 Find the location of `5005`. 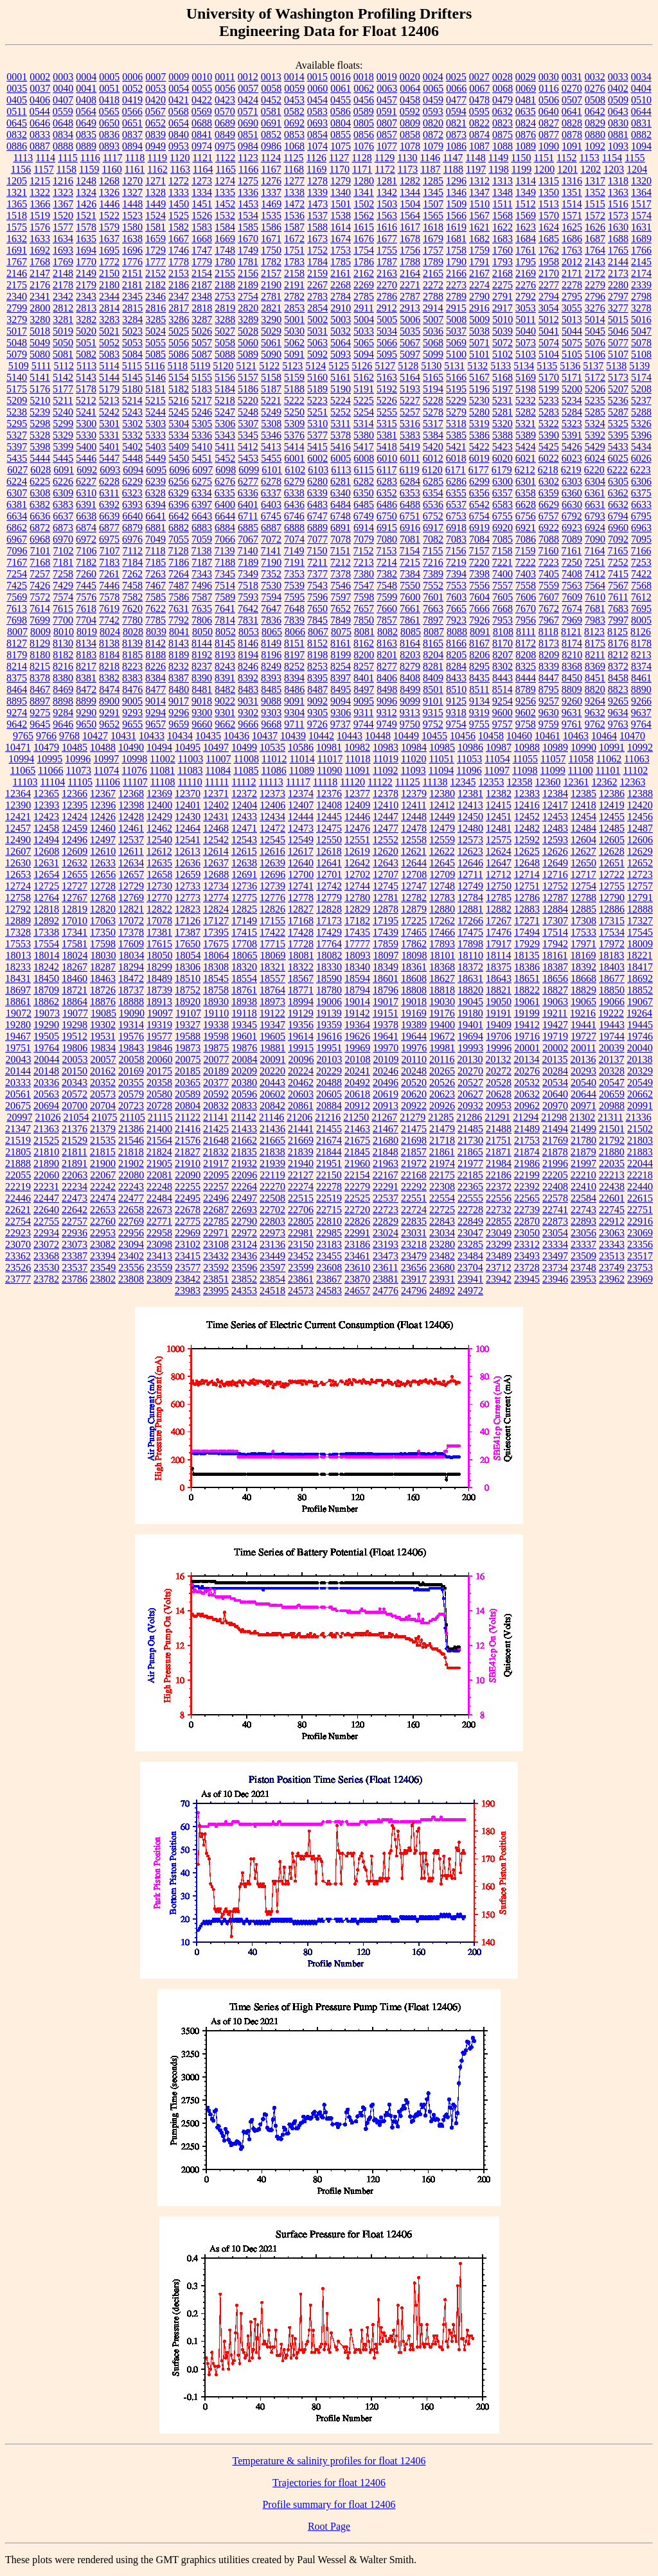

5005 is located at coordinates (387, 319).